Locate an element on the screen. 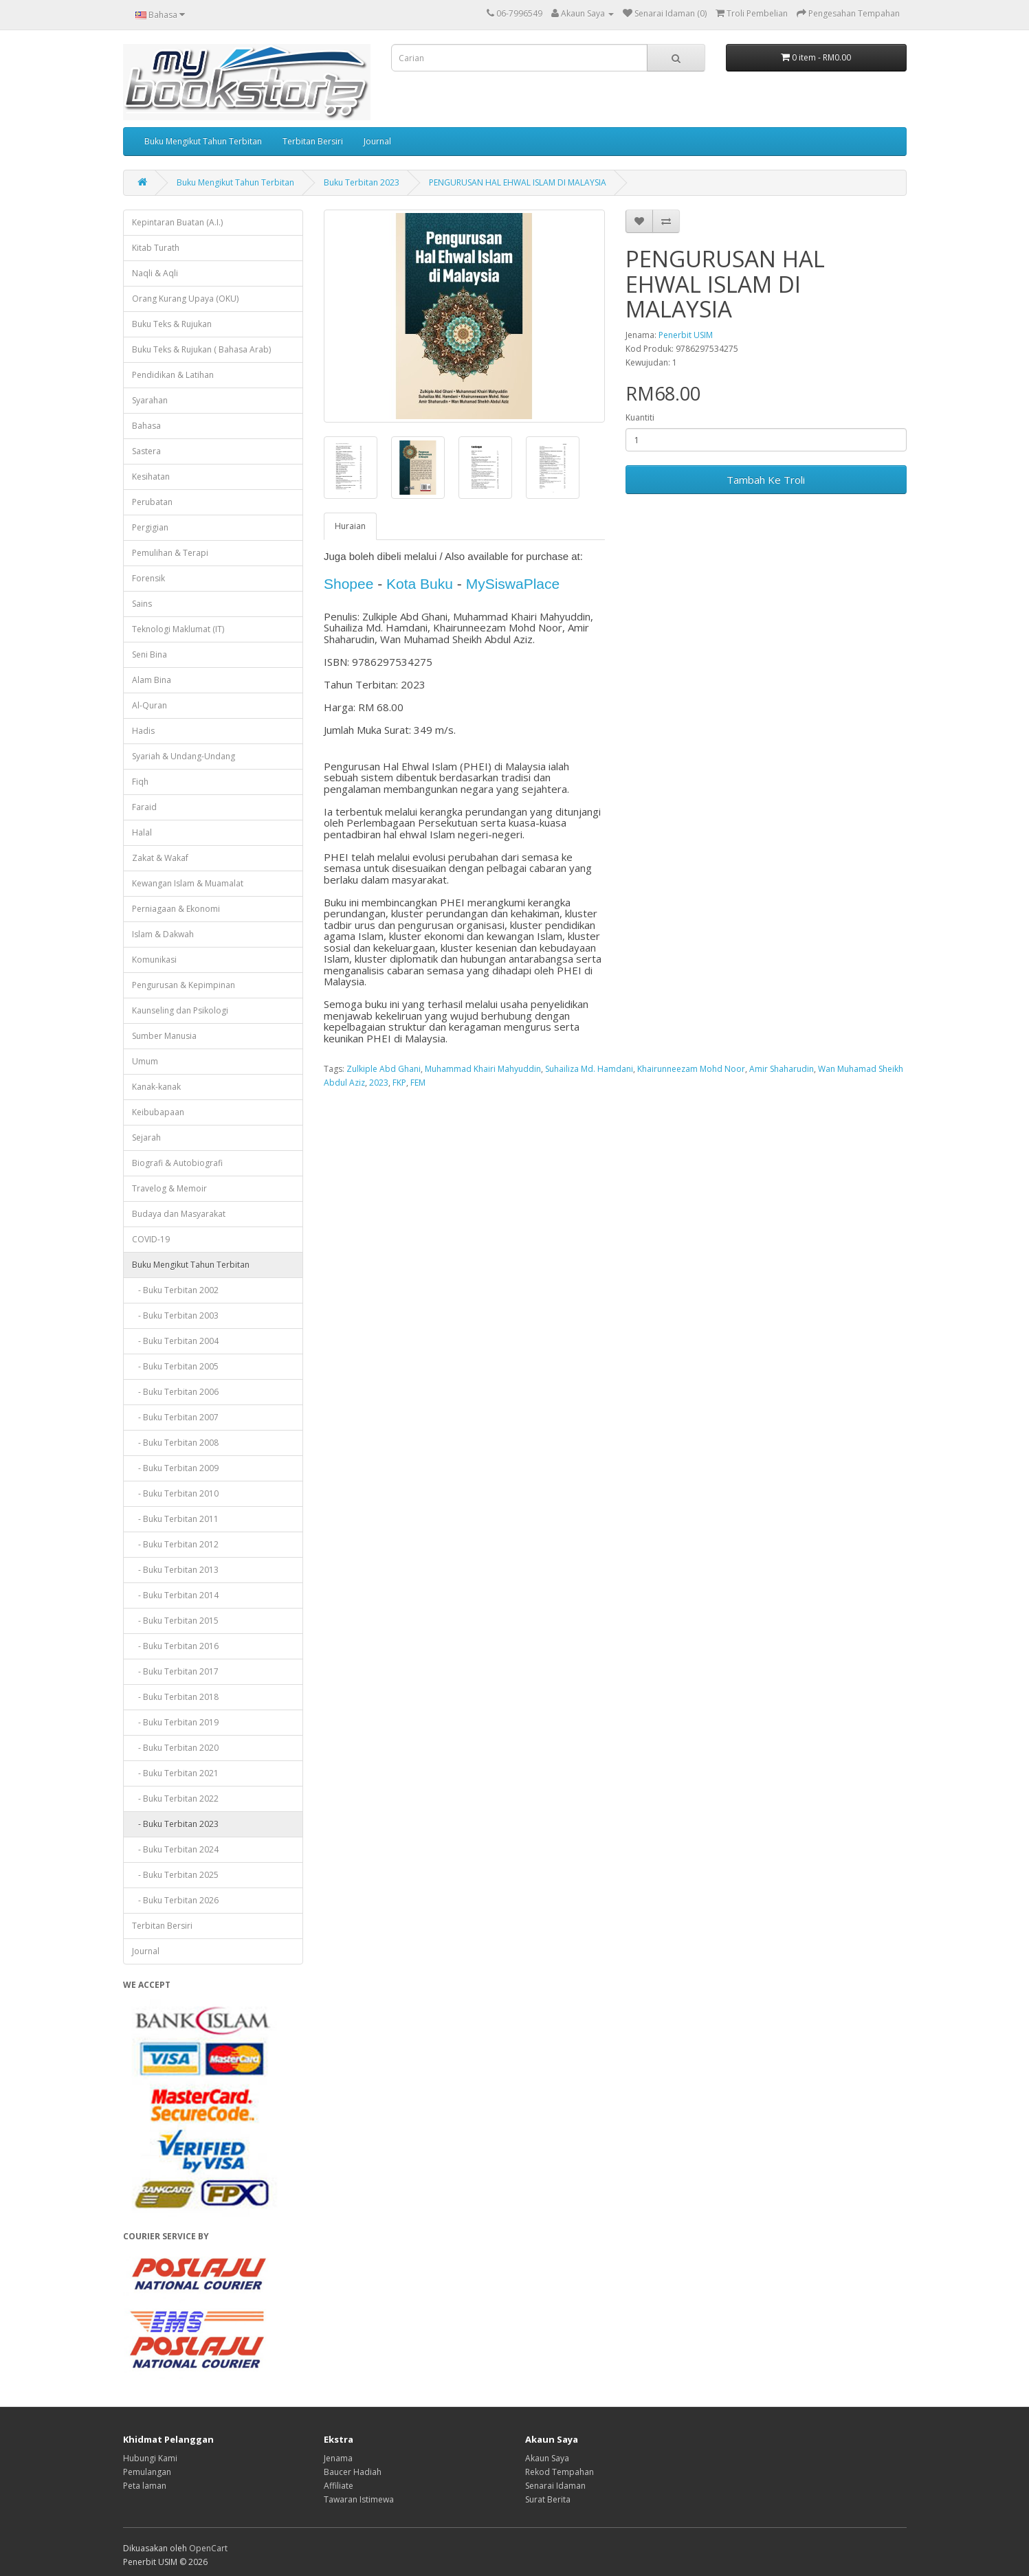 This screenshot has width=1029, height=2576. Pendidikan & Latihan is located at coordinates (173, 375).